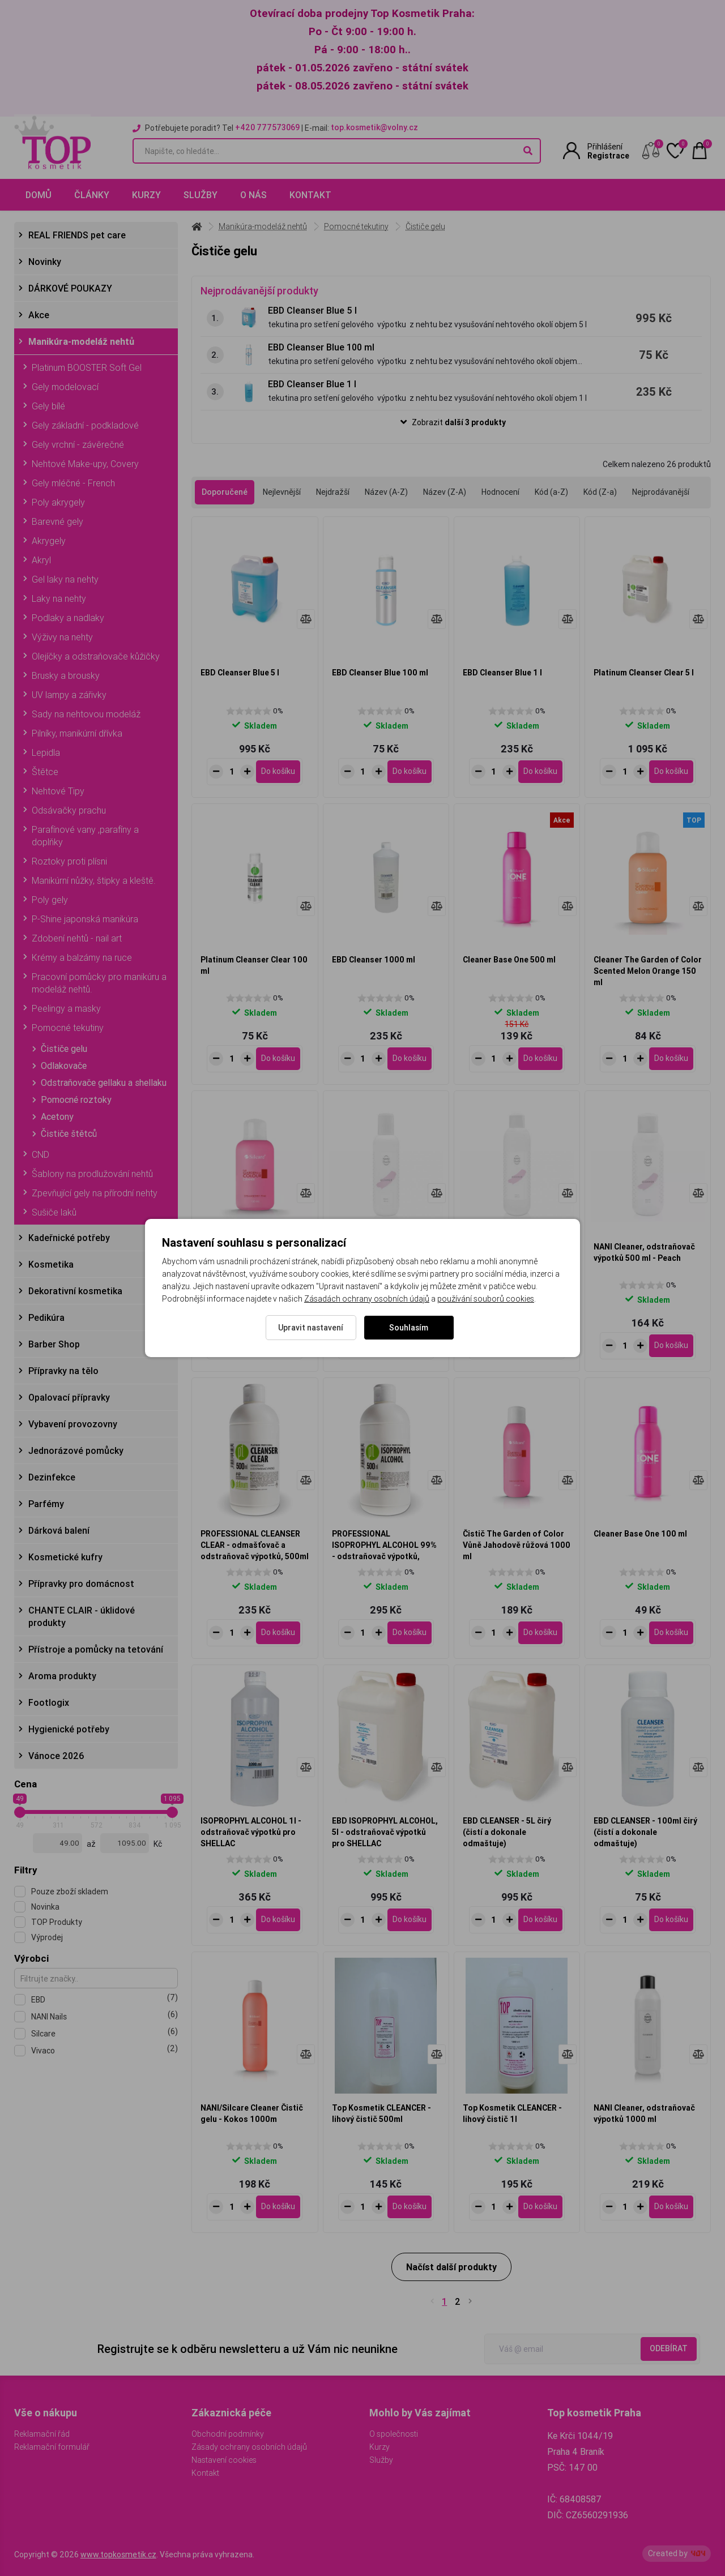 This screenshot has width=725, height=2576. What do you see at coordinates (48, 406) in the screenshot?
I see `Gely bílé` at bounding box center [48, 406].